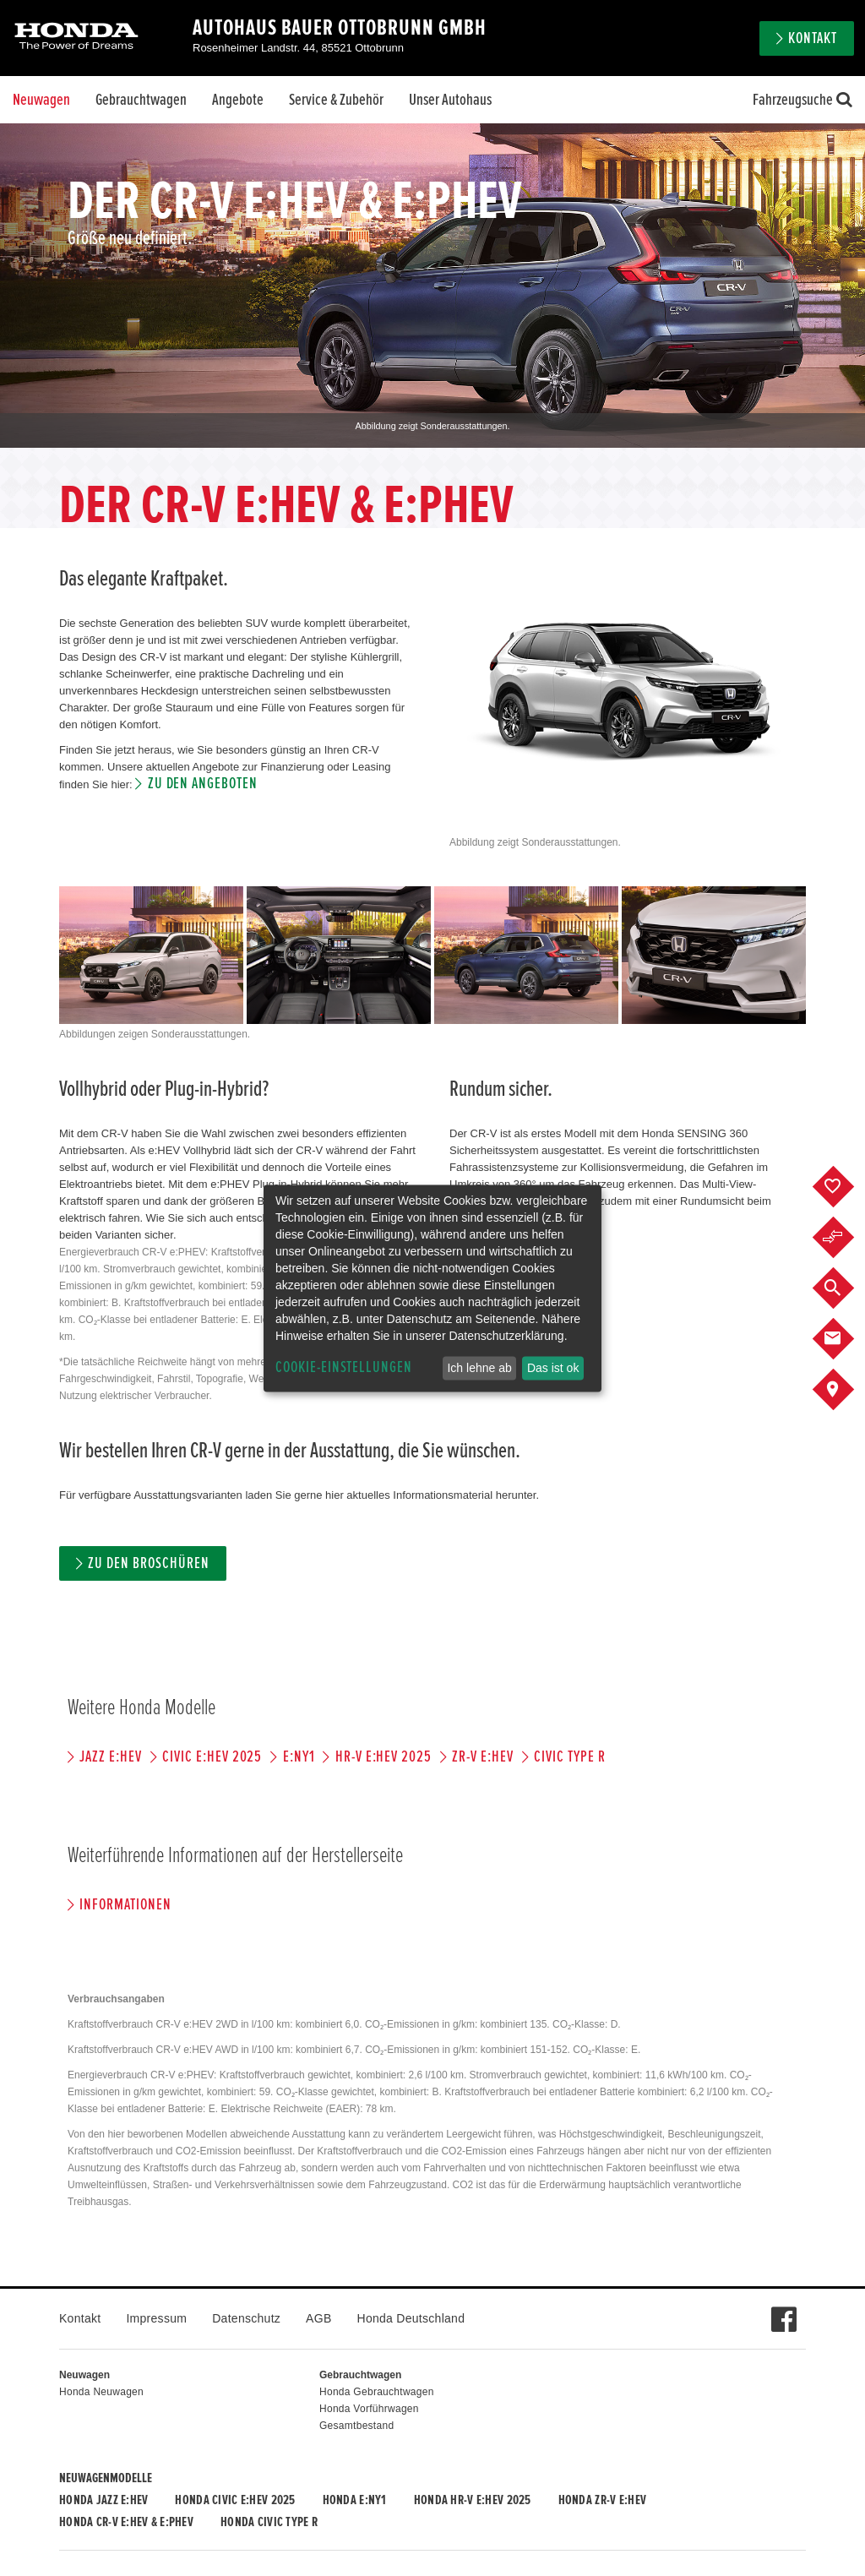 The image size is (865, 2576). Describe the element at coordinates (356, 2426) in the screenshot. I see `Gesamtbestand` at that location.